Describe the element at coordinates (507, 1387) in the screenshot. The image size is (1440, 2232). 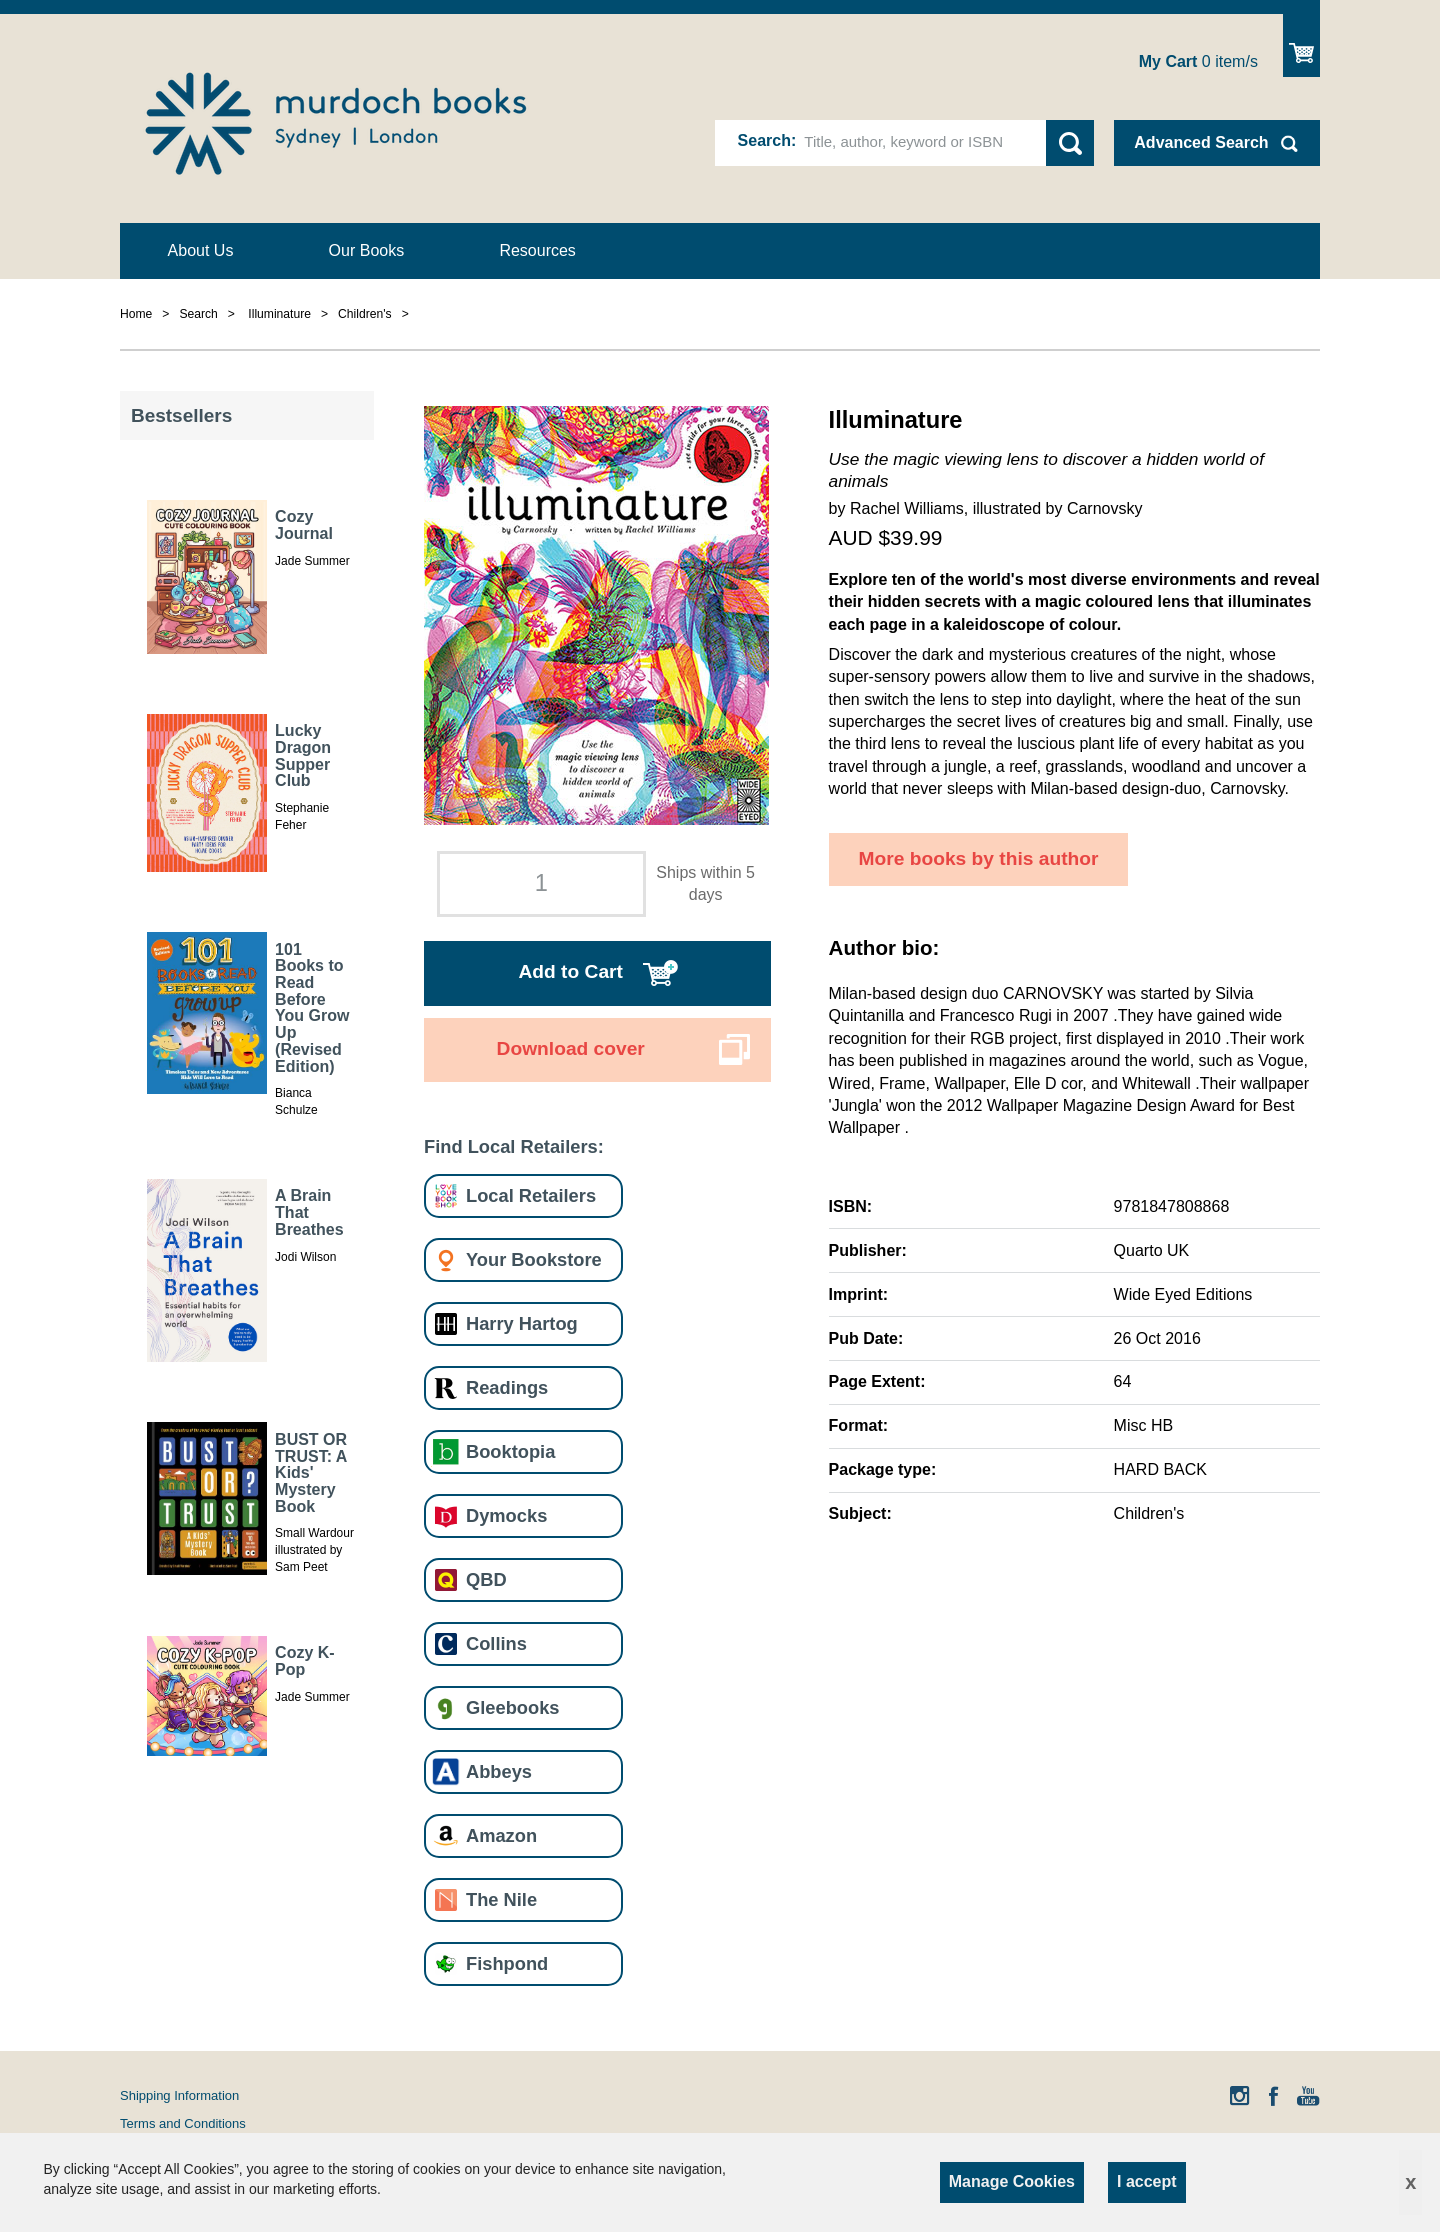
I see `Readings` at that location.